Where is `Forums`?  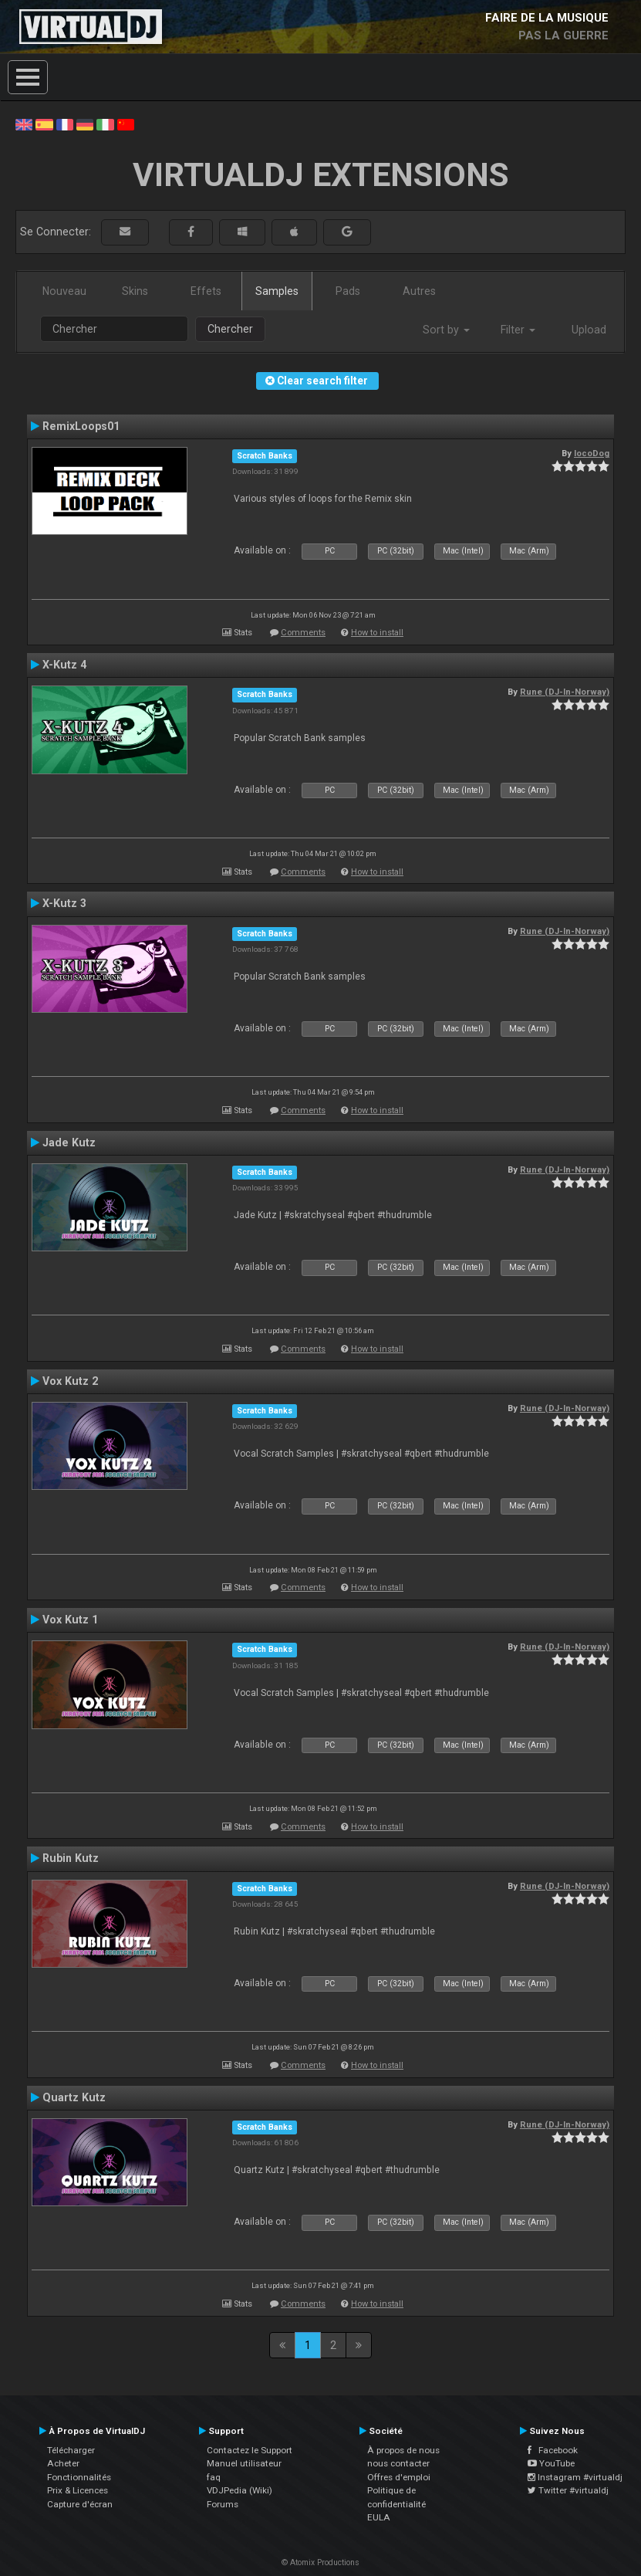
Forums is located at coordinates (222, 2504).